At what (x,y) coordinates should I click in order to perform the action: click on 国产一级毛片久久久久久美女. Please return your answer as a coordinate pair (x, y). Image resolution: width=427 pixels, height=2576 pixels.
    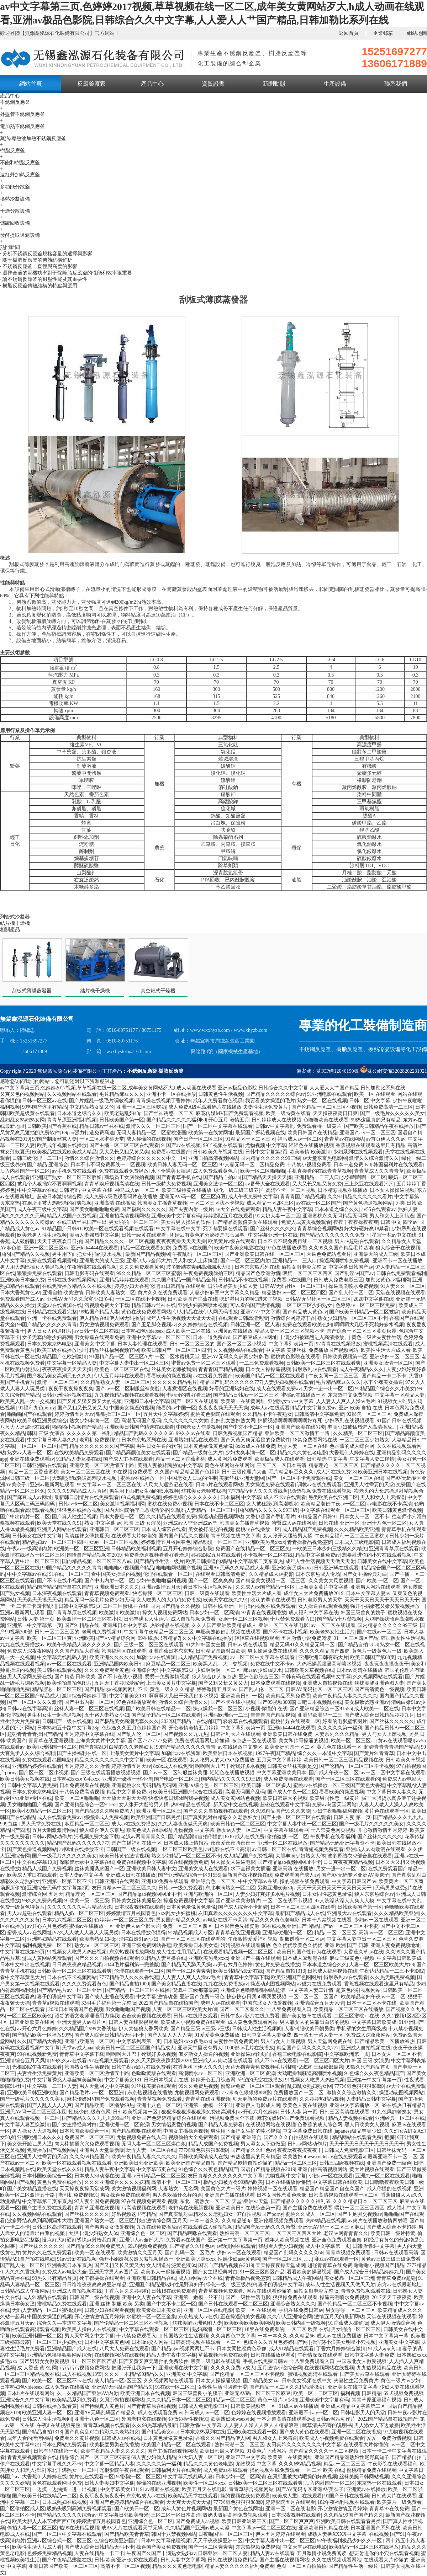
    Looking at the image, I should click on (392, 1113).